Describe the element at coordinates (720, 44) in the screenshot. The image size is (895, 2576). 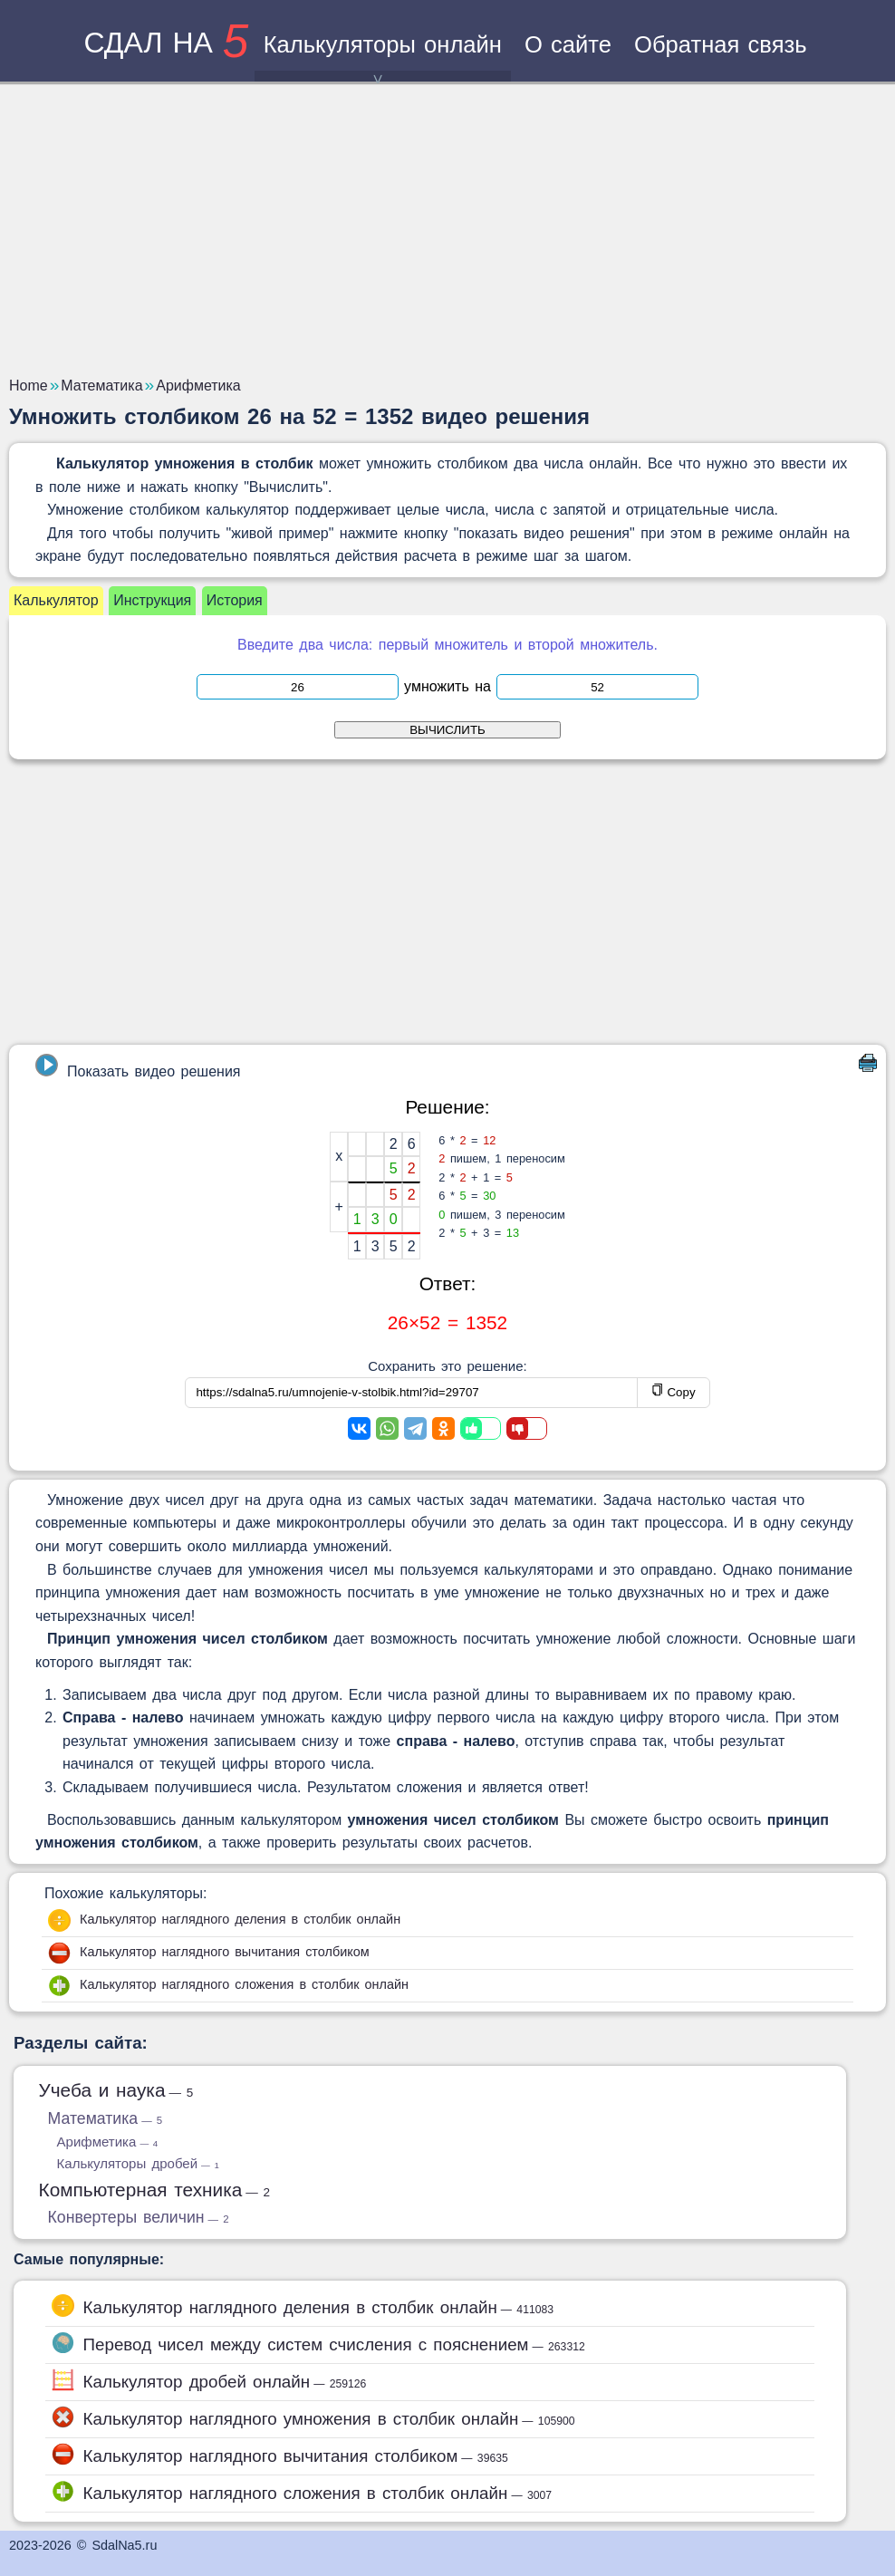
I see `Обратная связь` at that location.